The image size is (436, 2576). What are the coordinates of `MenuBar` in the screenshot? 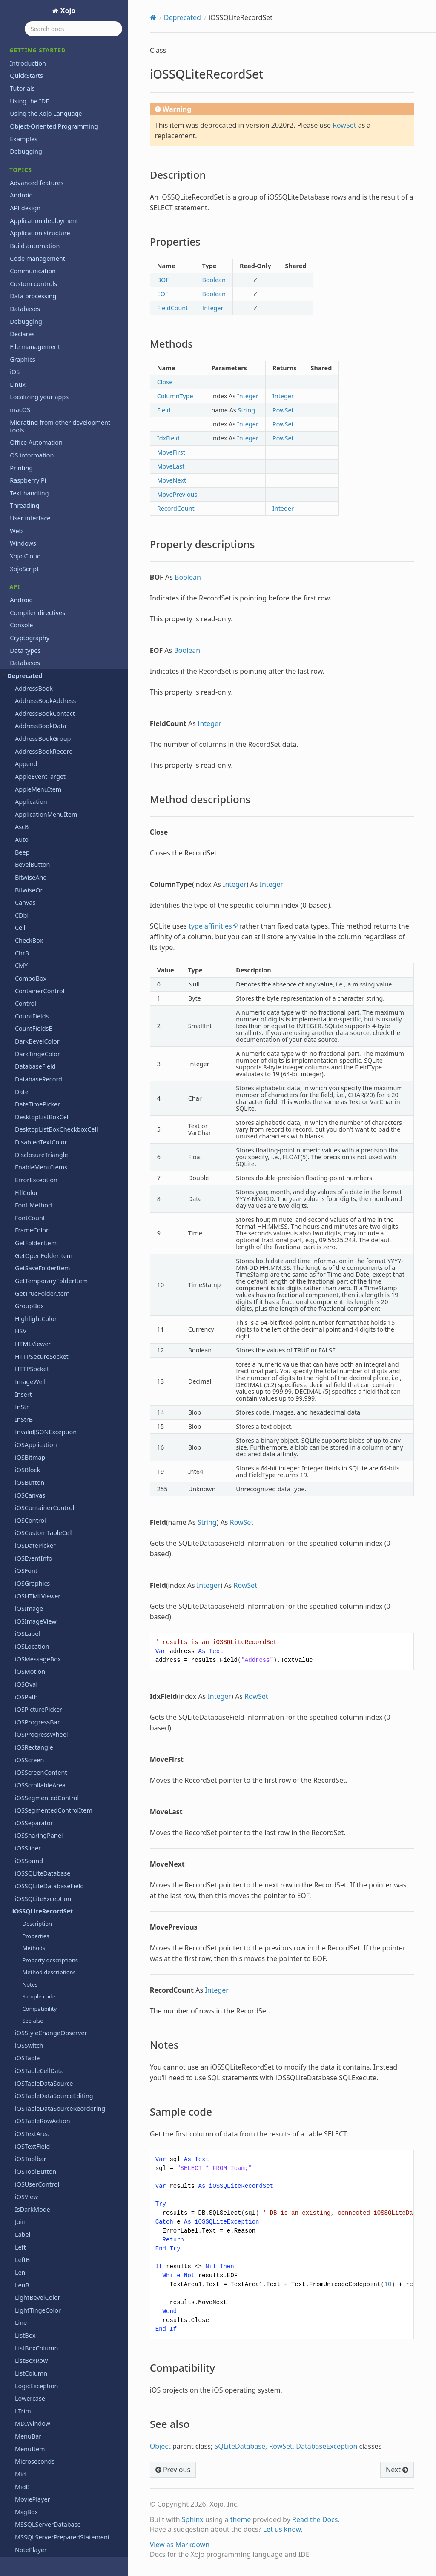 It's located at (28, 570).